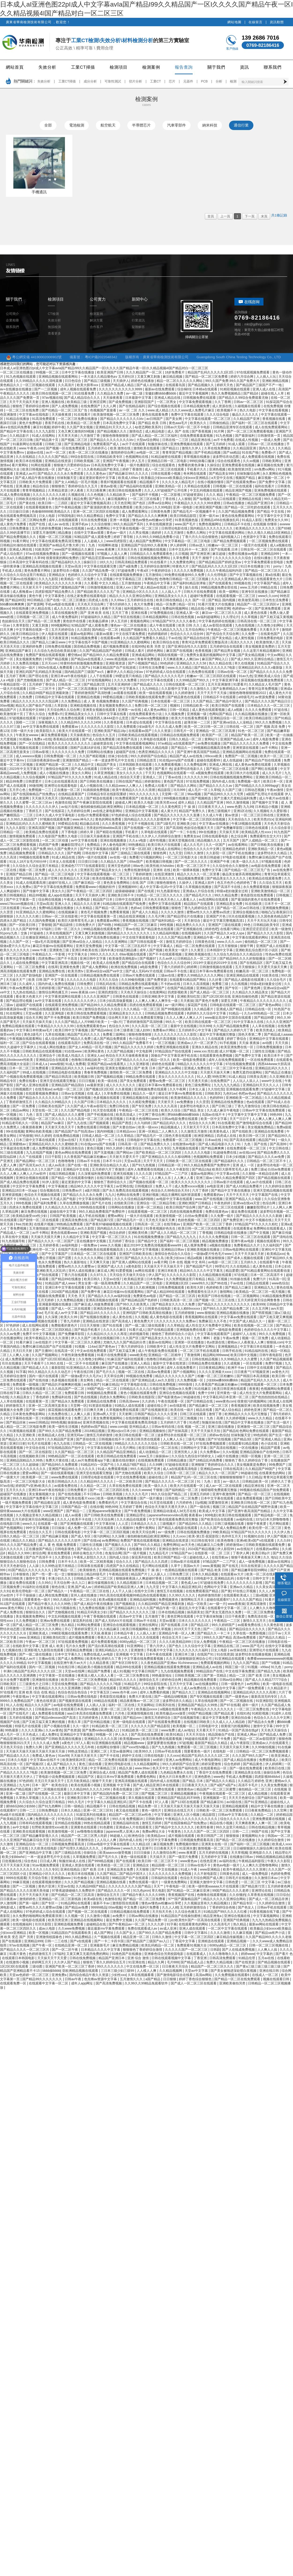  What do you see at coordinates (96, 790) in the screenshot?
I see `91插插插免费视频` at bounding box center [96, 790].